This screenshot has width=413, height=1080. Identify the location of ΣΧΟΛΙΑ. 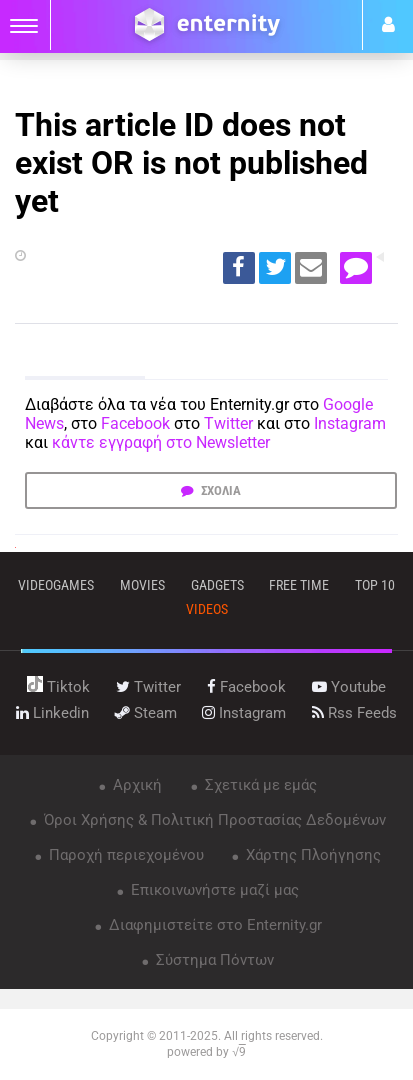
(219, 490).